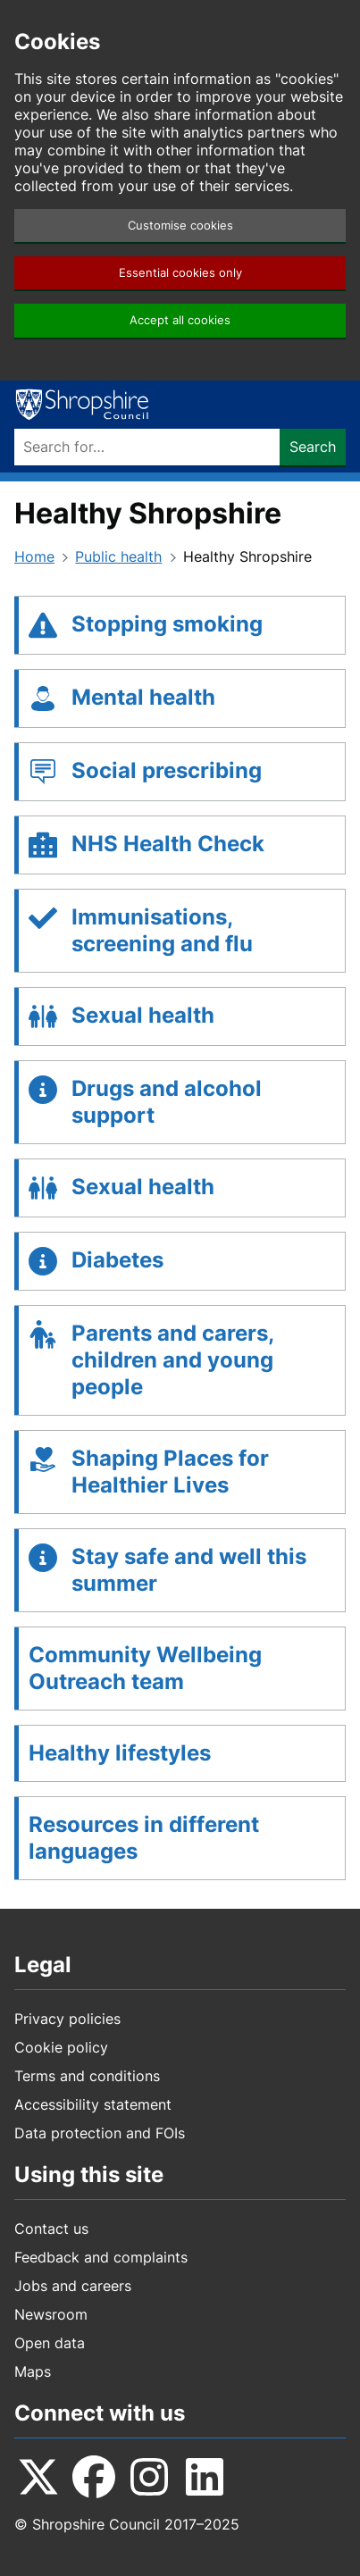 This screenshot has width=360, height=2576. What do you see at coordinates (51, 2314) in the screenshot?
I see `Newsroom` at bounding box center [51, 2314].